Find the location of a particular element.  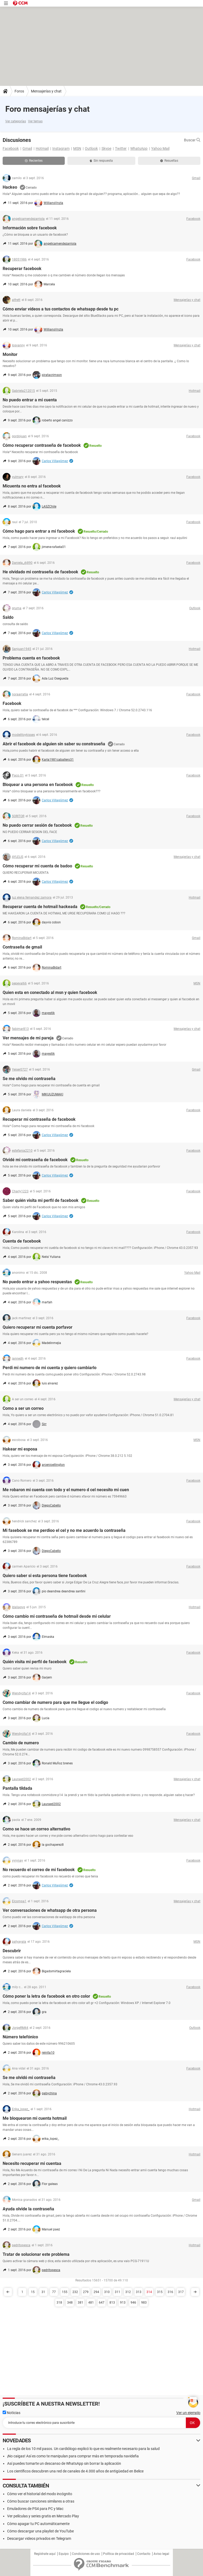

294 is located at coordinates (96, 2292).